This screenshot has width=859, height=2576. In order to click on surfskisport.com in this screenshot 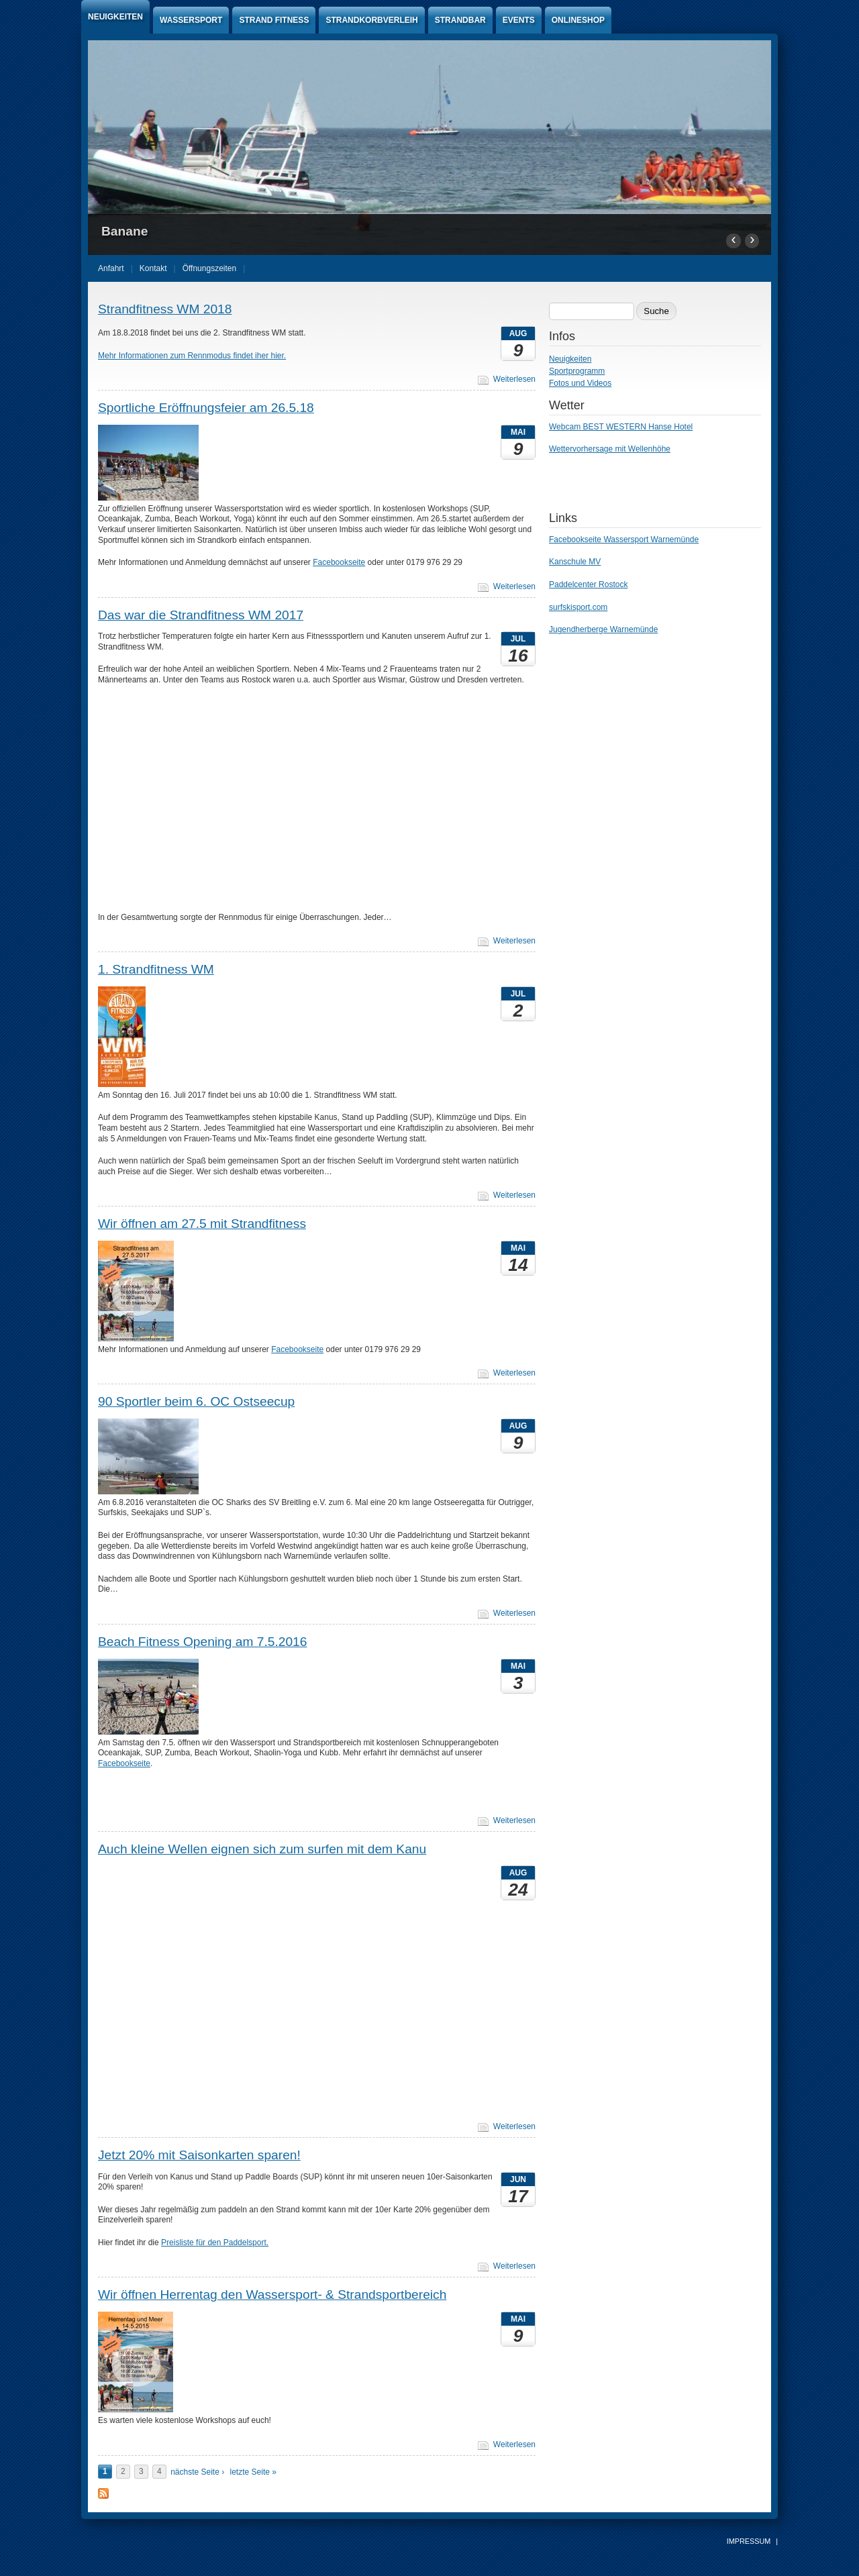, I will do `click(578, 607)`.